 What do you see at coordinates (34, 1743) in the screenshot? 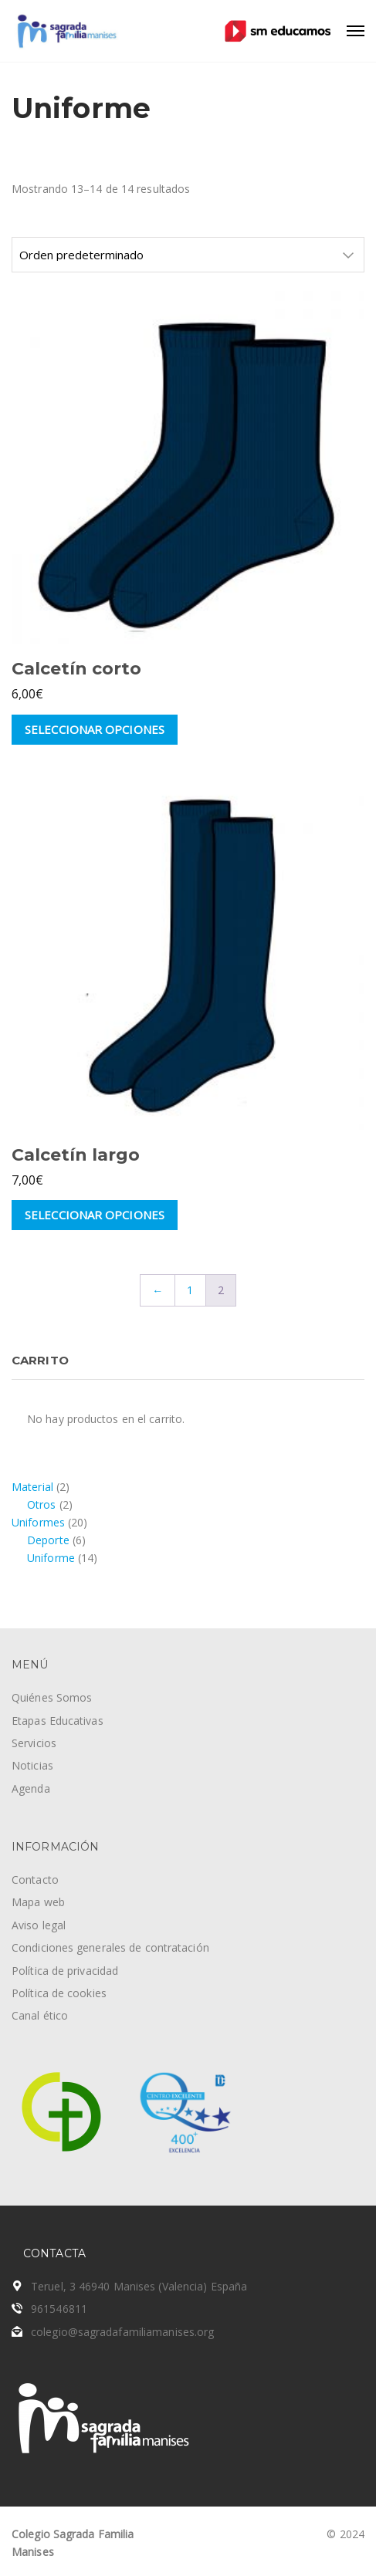
I see `Servicios` at bounding box center [34, 1743].